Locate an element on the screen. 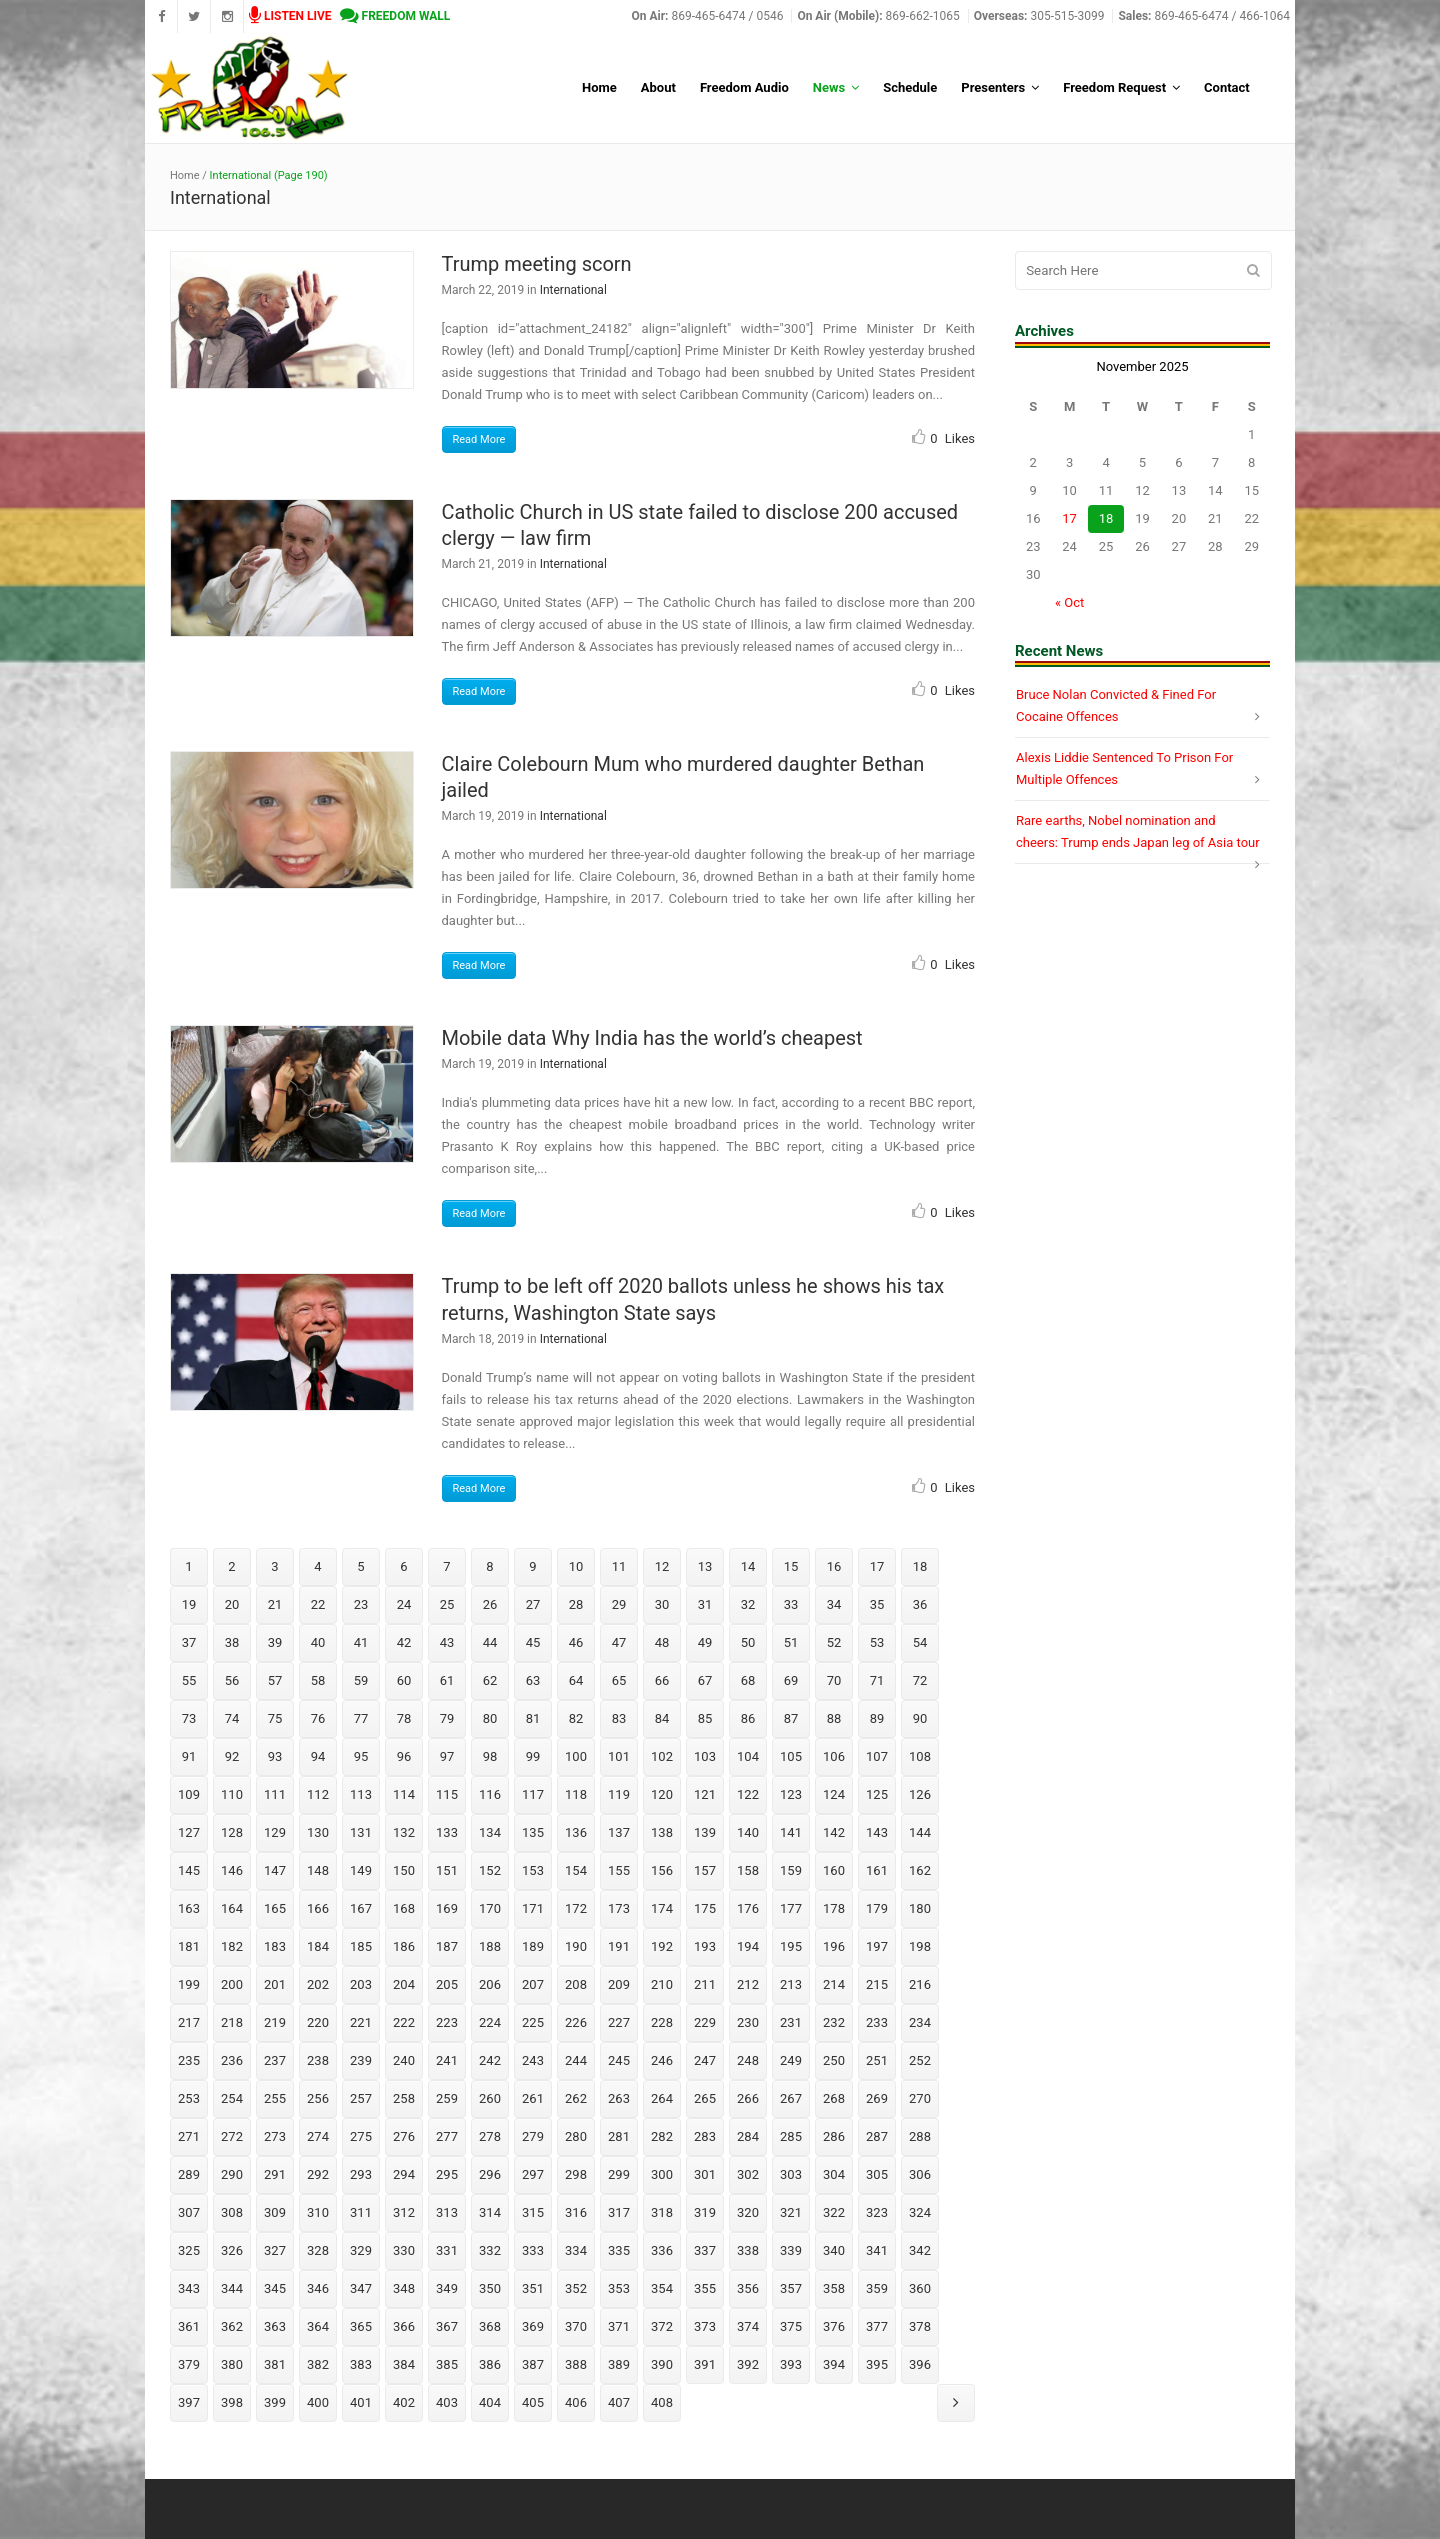  330 is located at coordinates (404, 2250).